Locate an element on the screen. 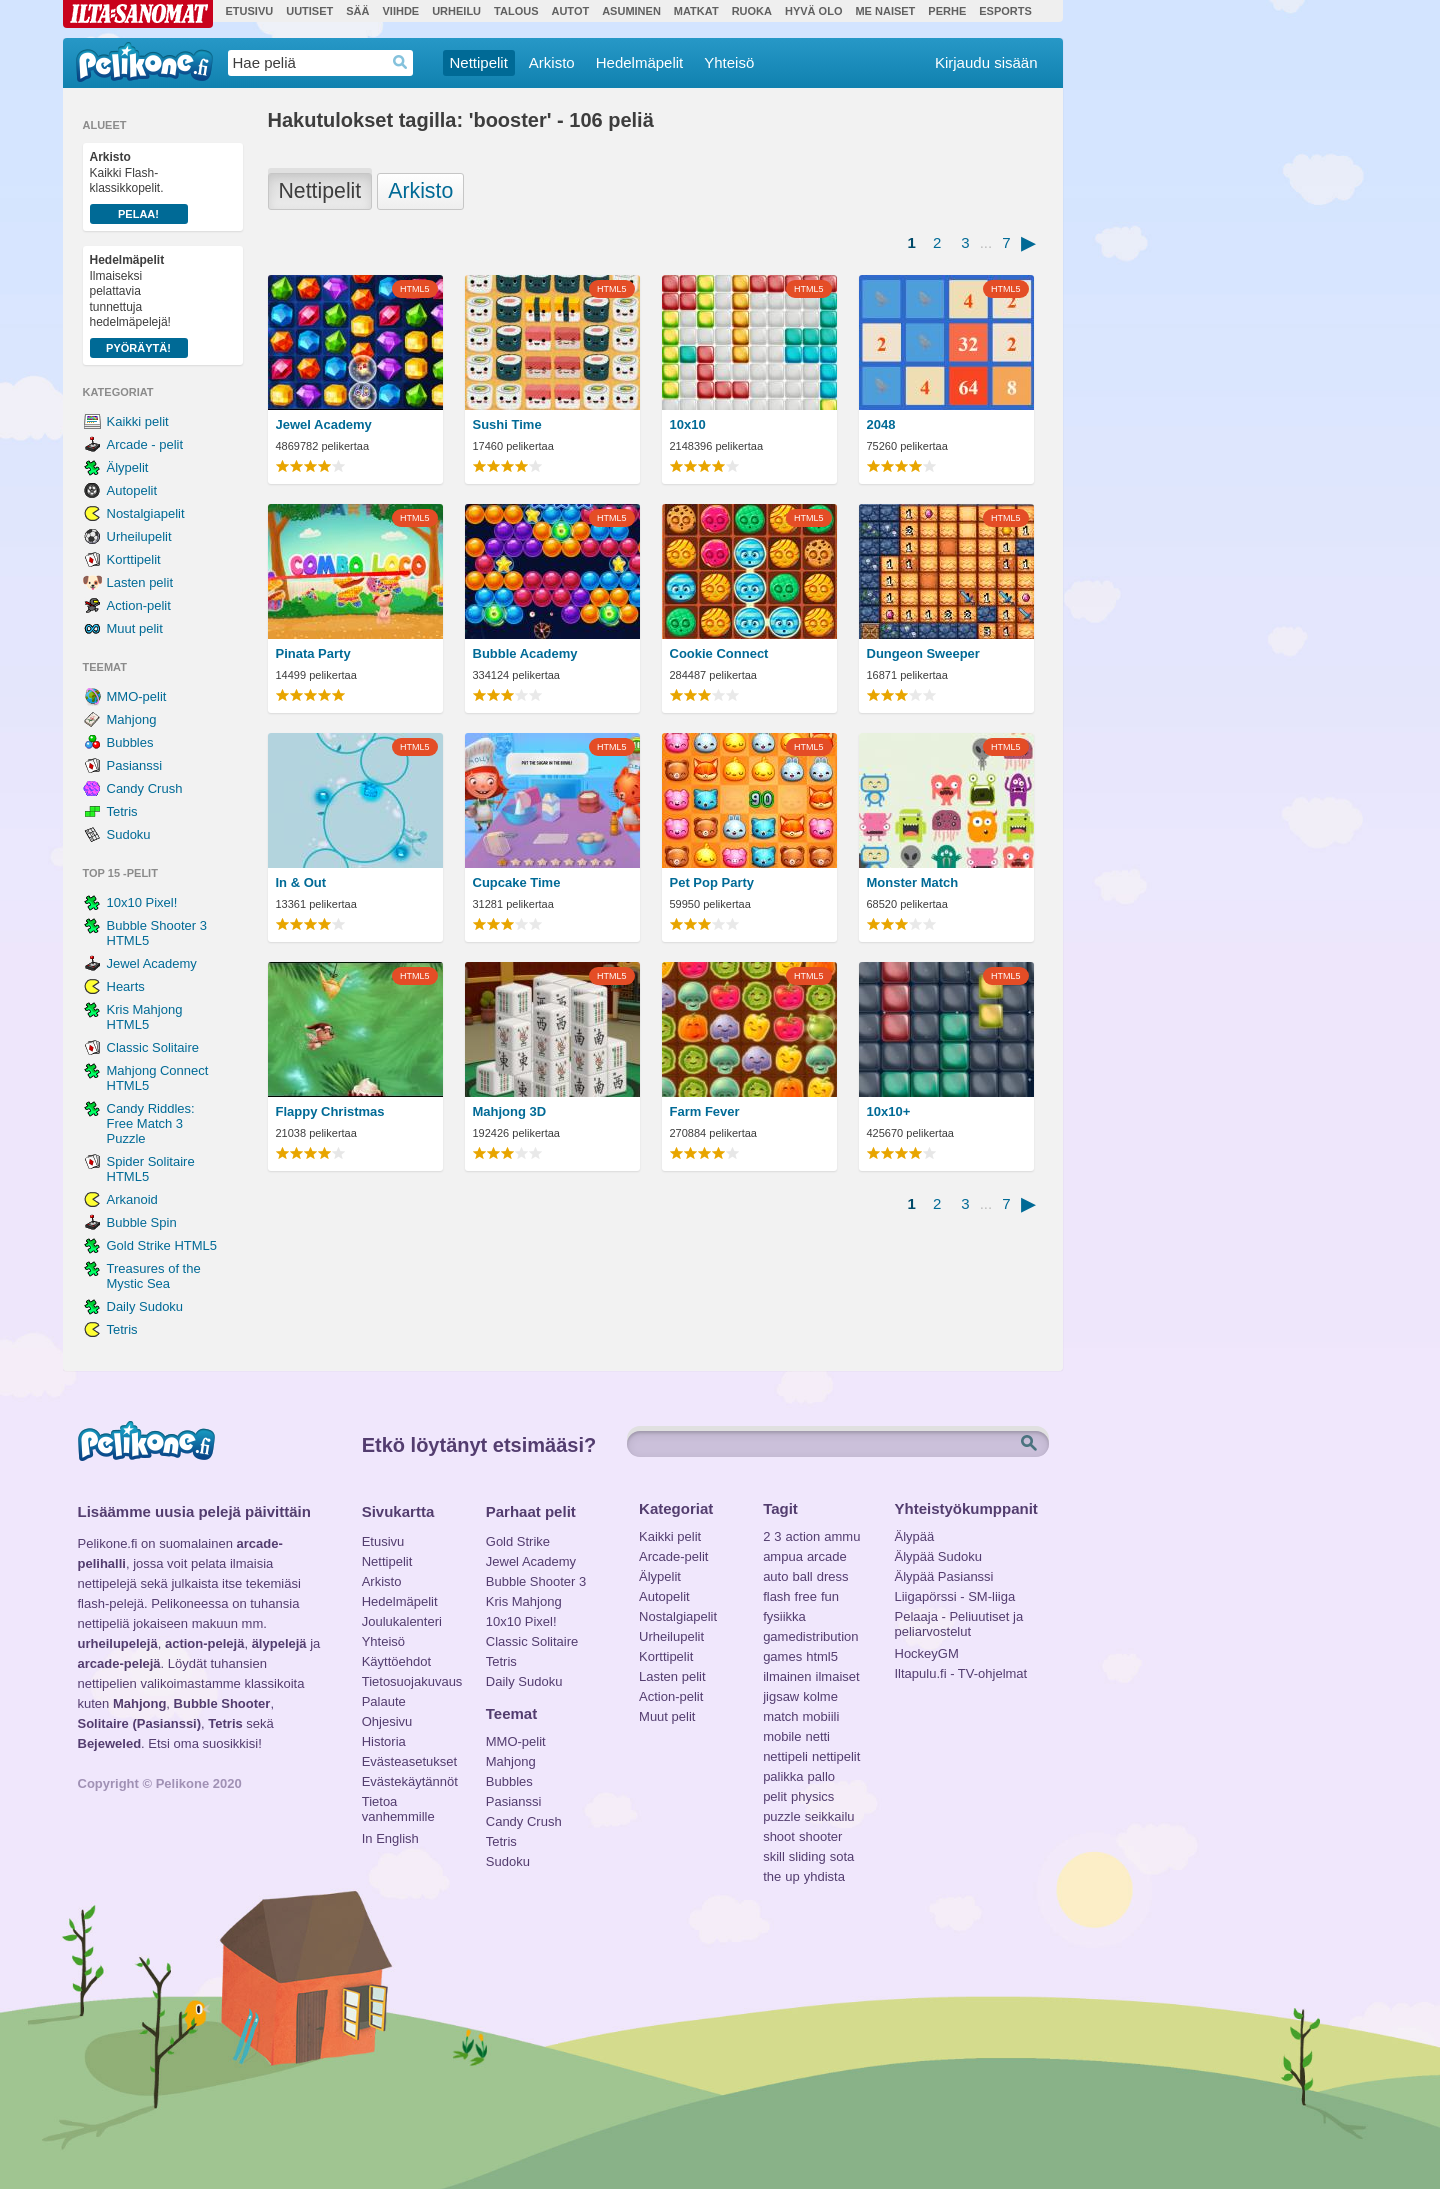 The height and width of the screenshot is (2189, 1440). 10x10+ is located at coordinates (889, 1111).